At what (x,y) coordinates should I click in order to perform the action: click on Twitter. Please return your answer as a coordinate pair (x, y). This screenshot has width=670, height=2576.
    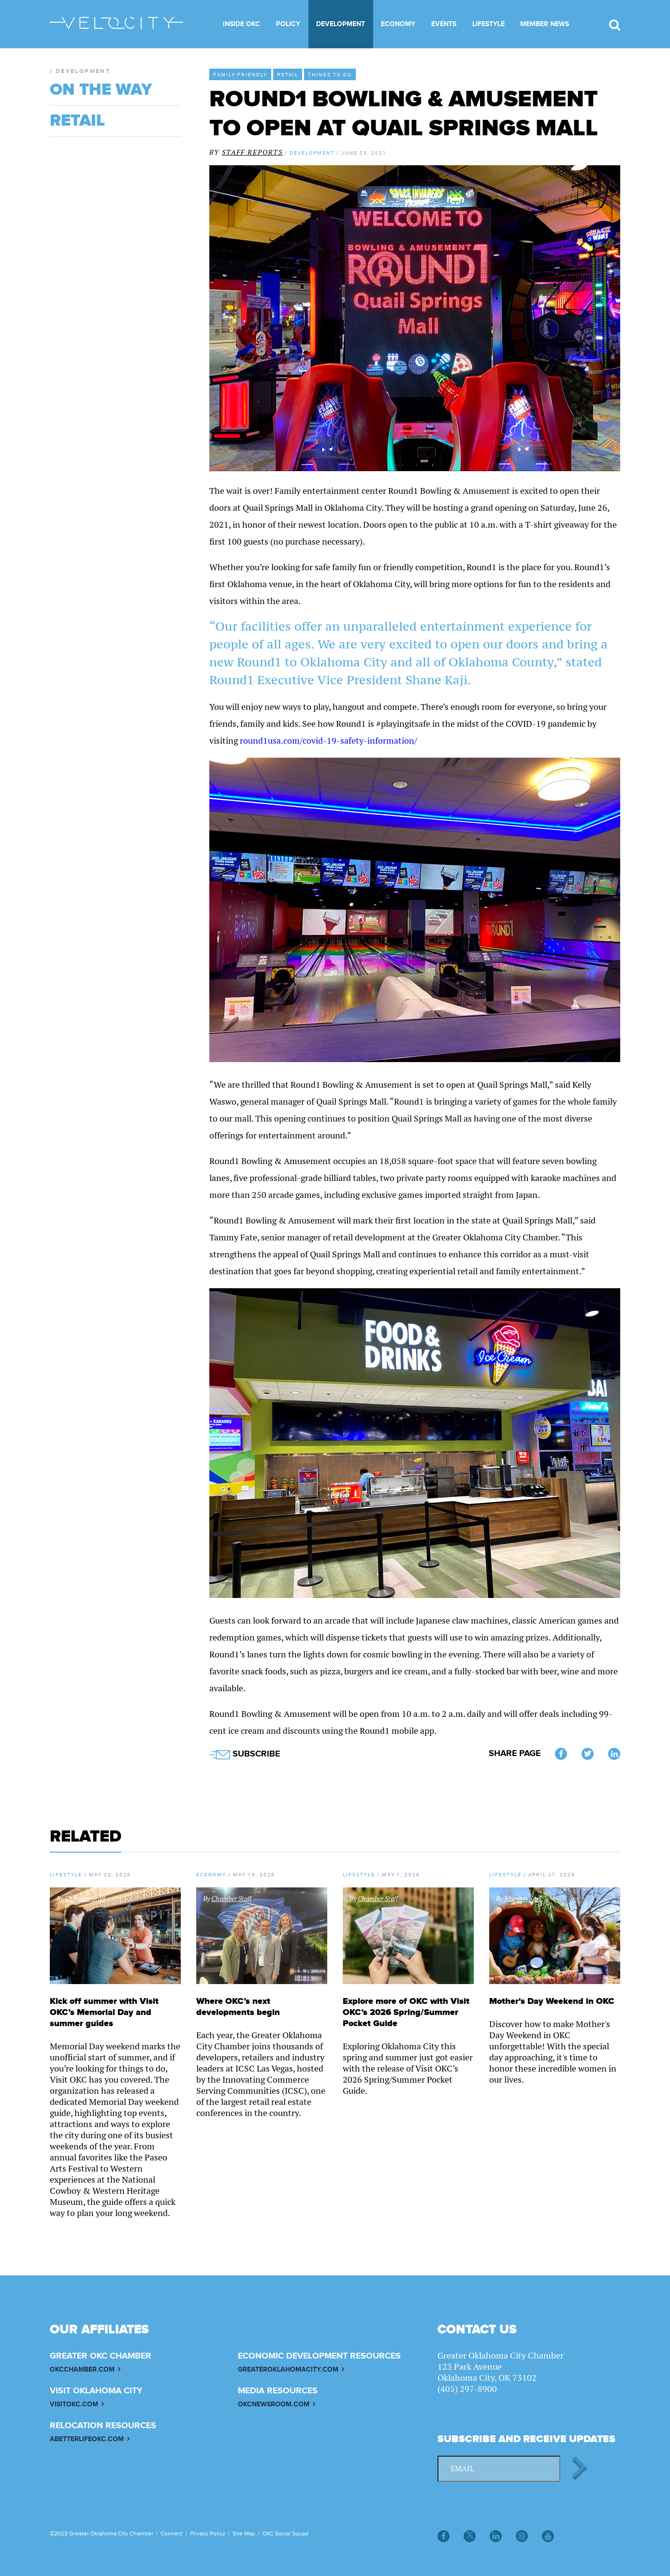
    Looking at the image, I should click on (588, 1755).